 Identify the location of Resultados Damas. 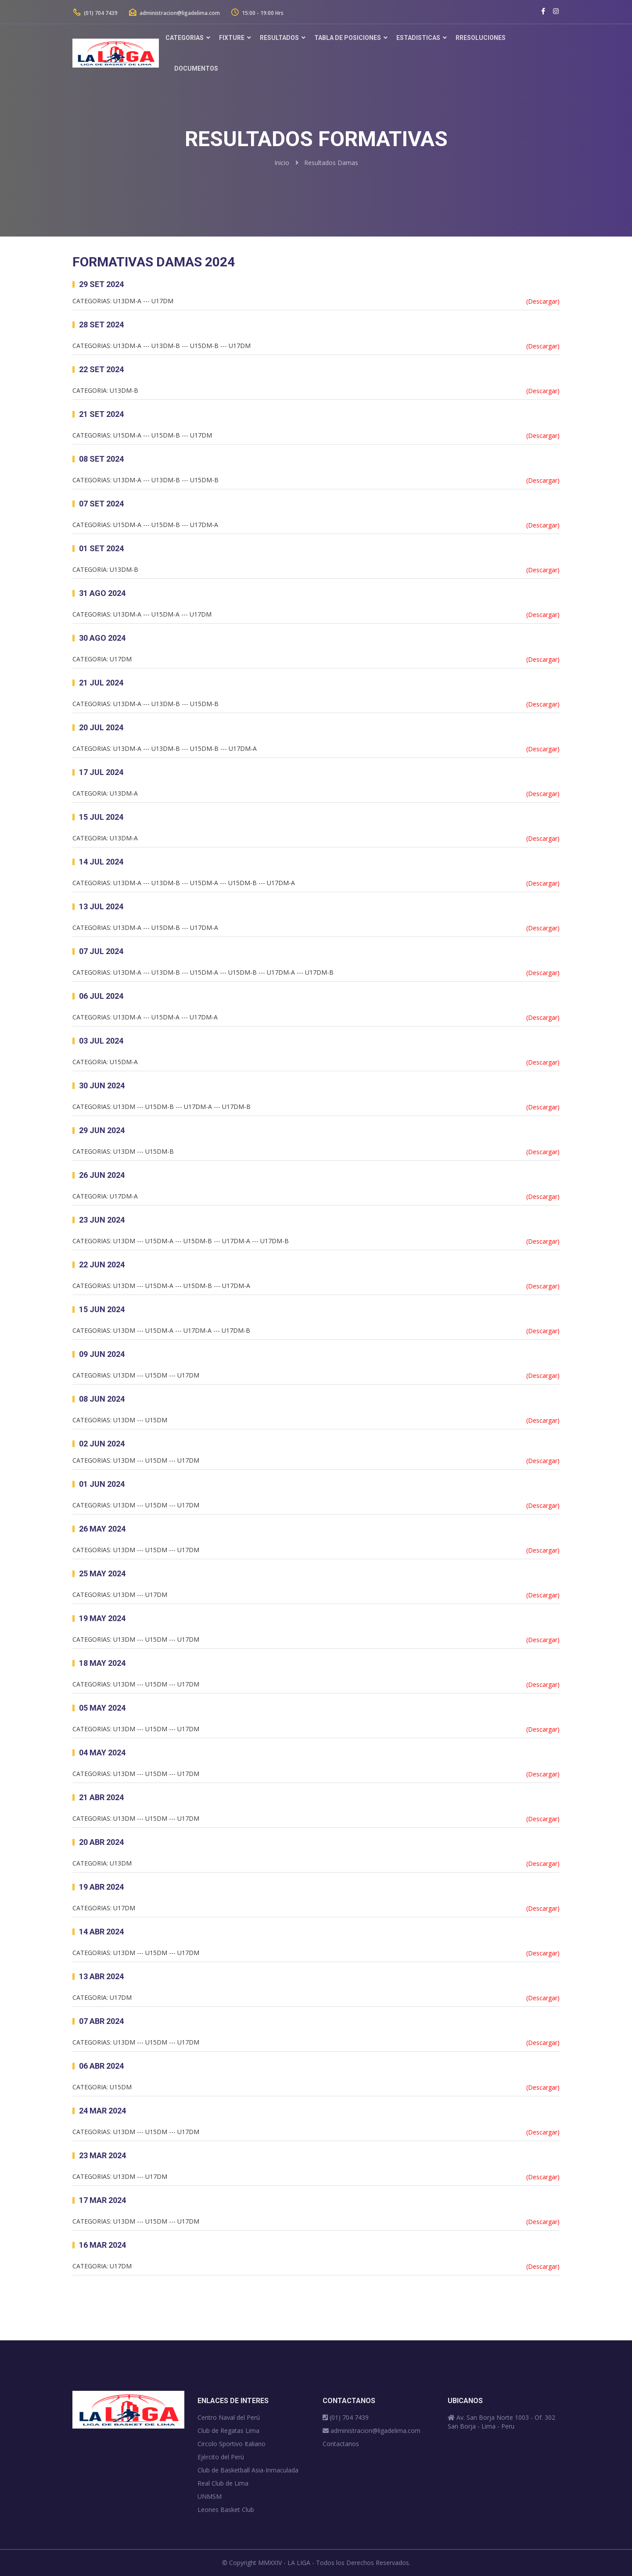
(331, 162).